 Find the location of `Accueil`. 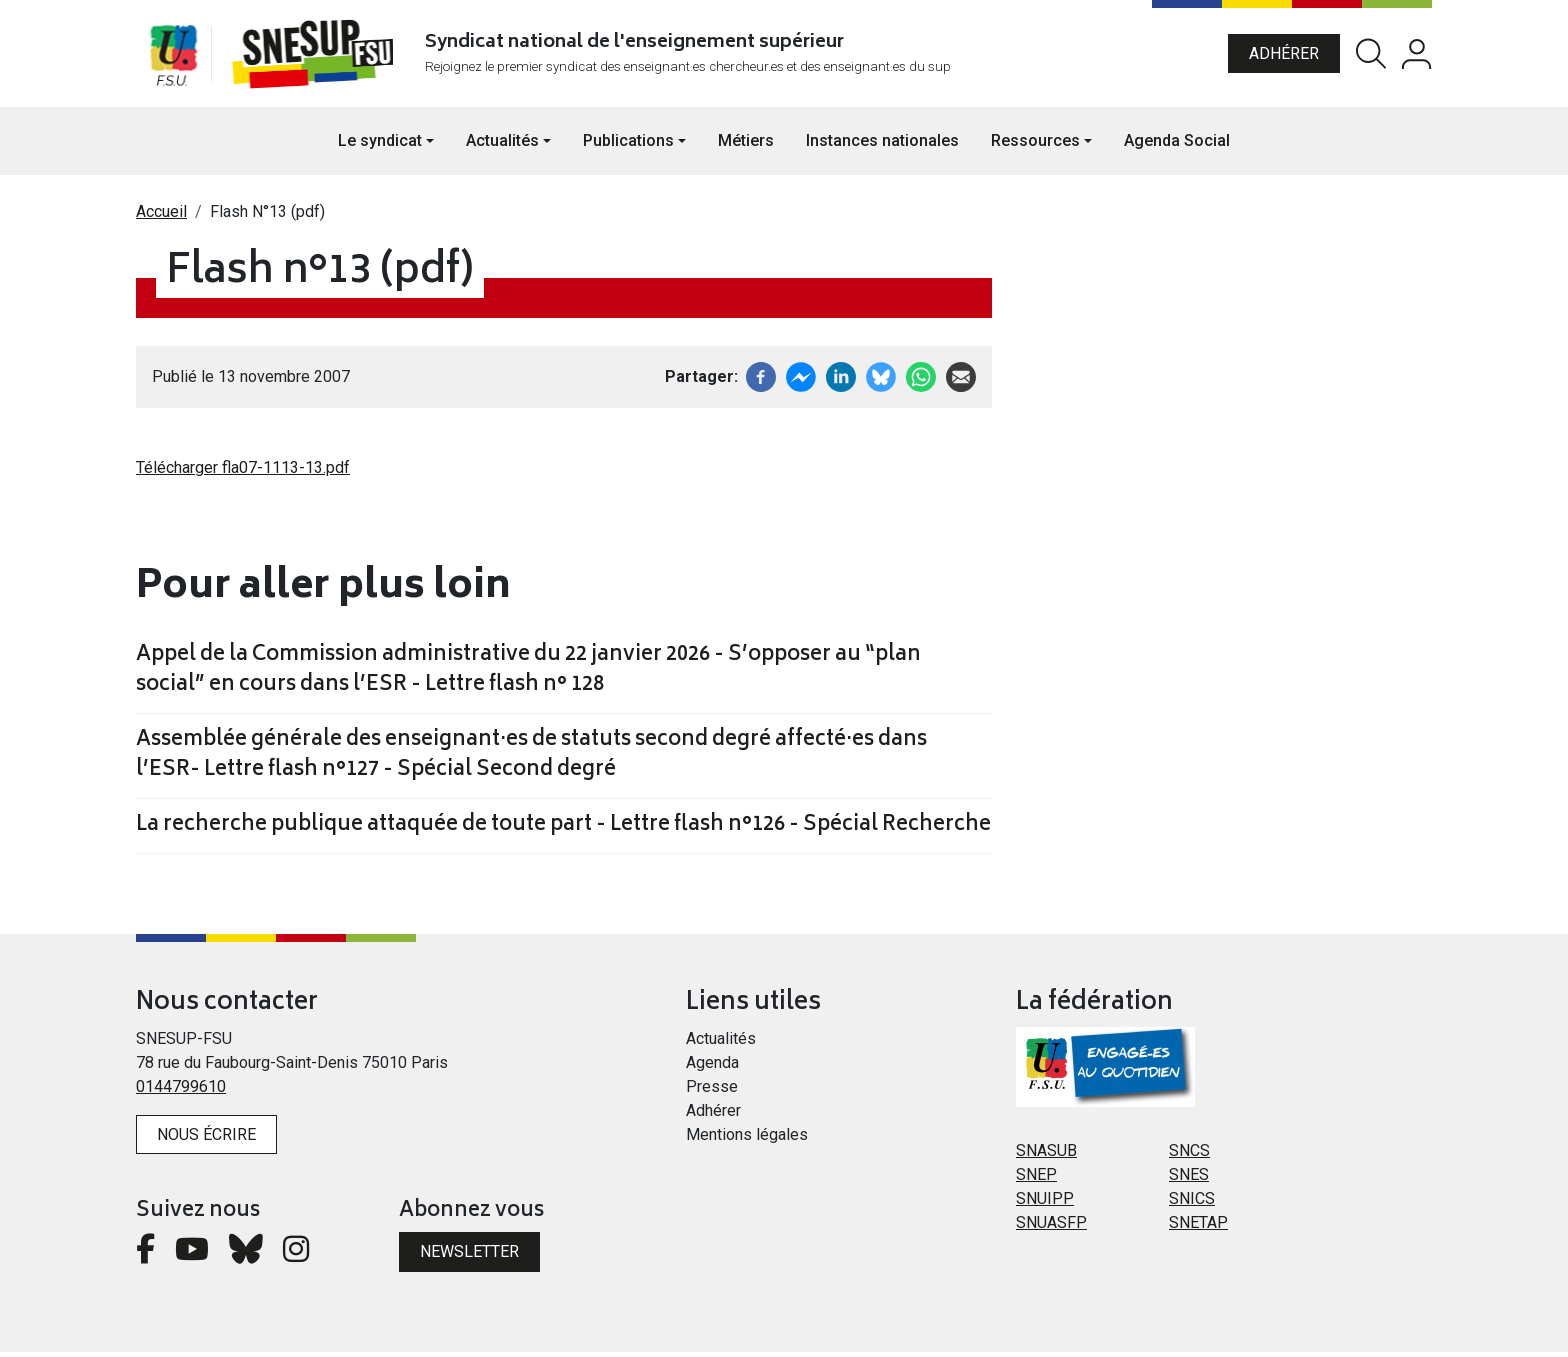

Accueil is located at coordinates (161, 216).